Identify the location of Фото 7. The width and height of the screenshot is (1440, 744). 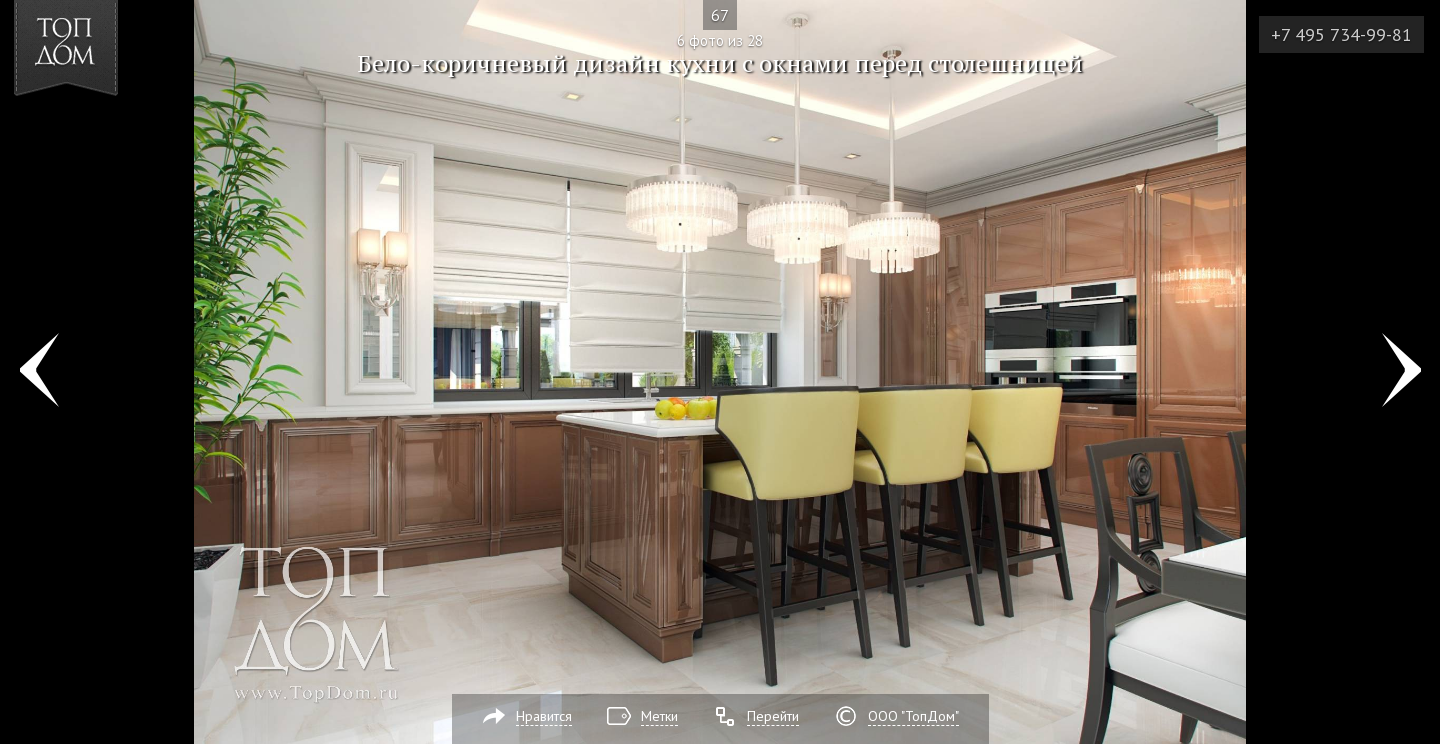
(1401, 372).